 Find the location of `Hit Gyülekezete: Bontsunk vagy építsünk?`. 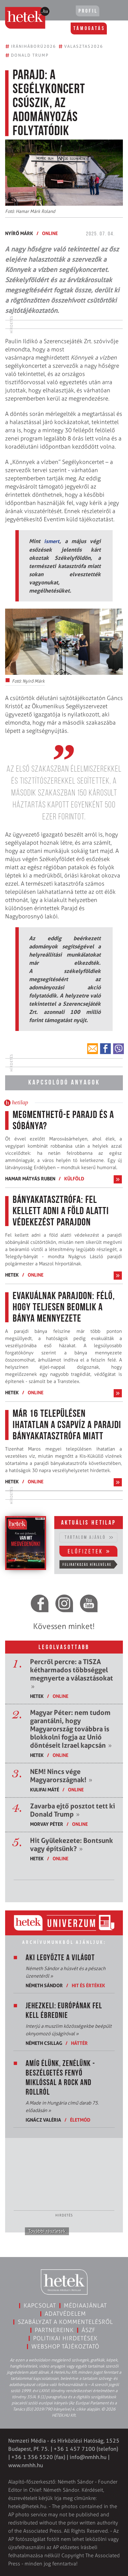

Hit Gyülekezete: Bontsunk vagy építsünk? is located at coordinates (71, 1844).